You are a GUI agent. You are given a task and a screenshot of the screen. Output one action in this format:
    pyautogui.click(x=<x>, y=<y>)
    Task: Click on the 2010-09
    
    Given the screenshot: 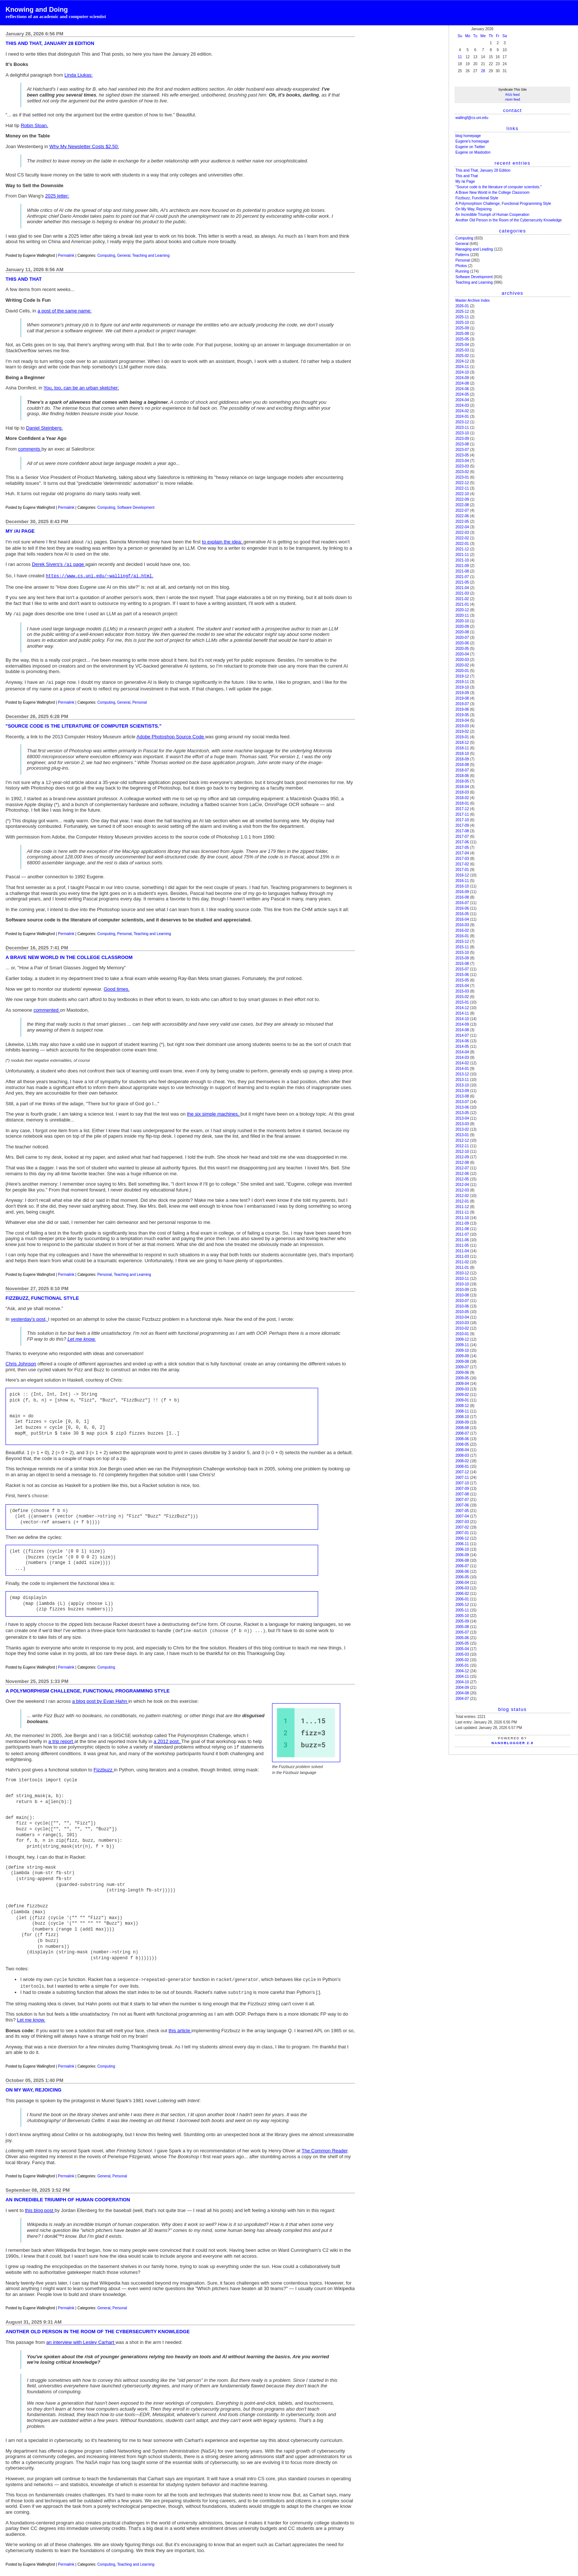 What is the action you would take?
    pyautogui.click(x=462, y=1290)
    